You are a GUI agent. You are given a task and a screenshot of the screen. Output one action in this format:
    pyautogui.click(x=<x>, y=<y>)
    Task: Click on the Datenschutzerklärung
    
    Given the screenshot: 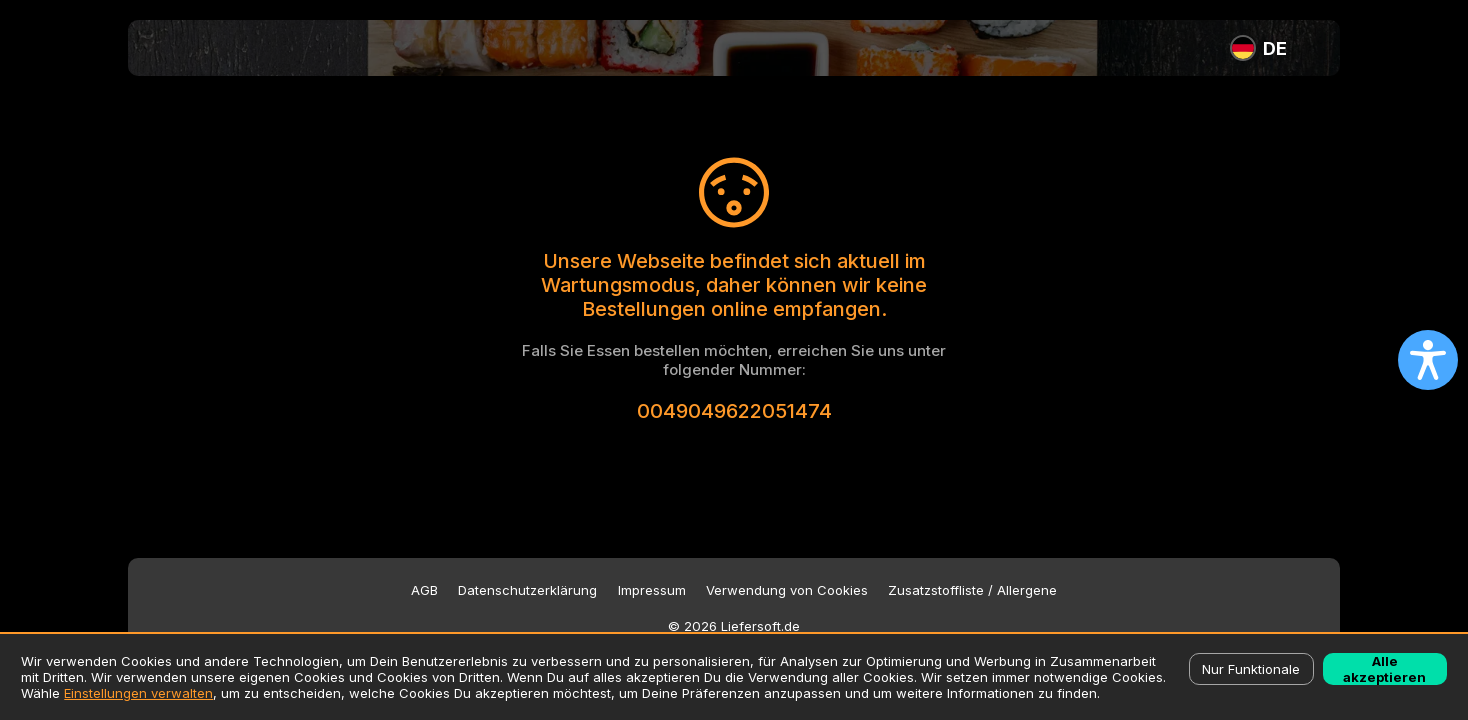 What is the action you would take?
    pyautogui.click(x=527, y=590)
    